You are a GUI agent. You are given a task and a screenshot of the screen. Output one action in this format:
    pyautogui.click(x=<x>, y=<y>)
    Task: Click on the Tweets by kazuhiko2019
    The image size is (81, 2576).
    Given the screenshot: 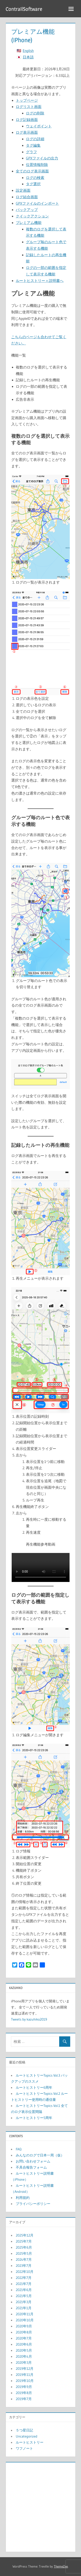 What is the action you would take?
    pyautogui.click(x=29, y=2019)
    